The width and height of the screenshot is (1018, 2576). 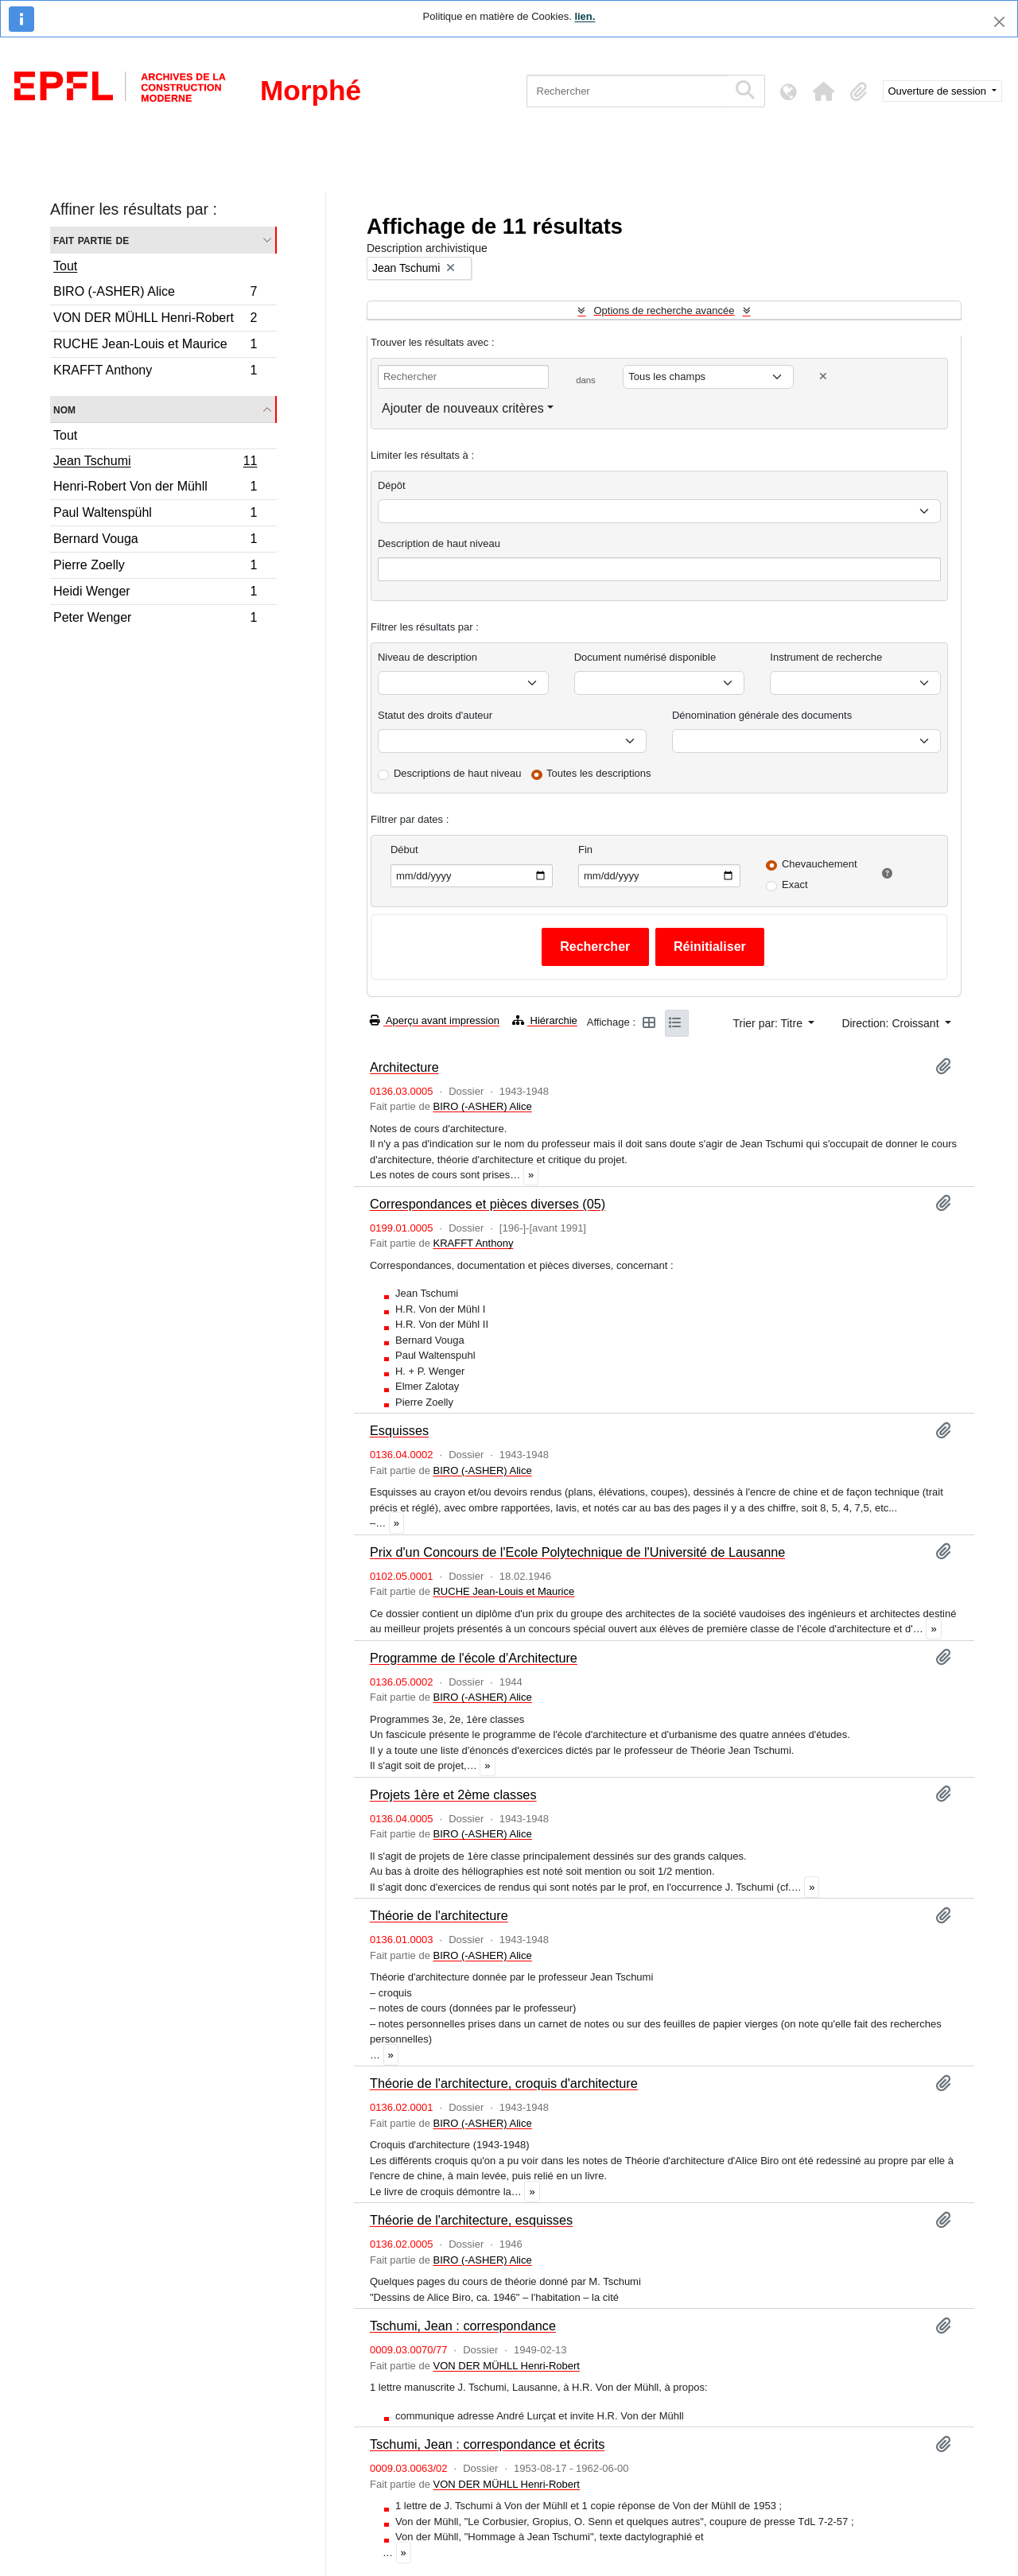 What do you see at coordinates (938, 91) in the screenshot?
I see `Ouverture de session` at bounding box center [938, 91].